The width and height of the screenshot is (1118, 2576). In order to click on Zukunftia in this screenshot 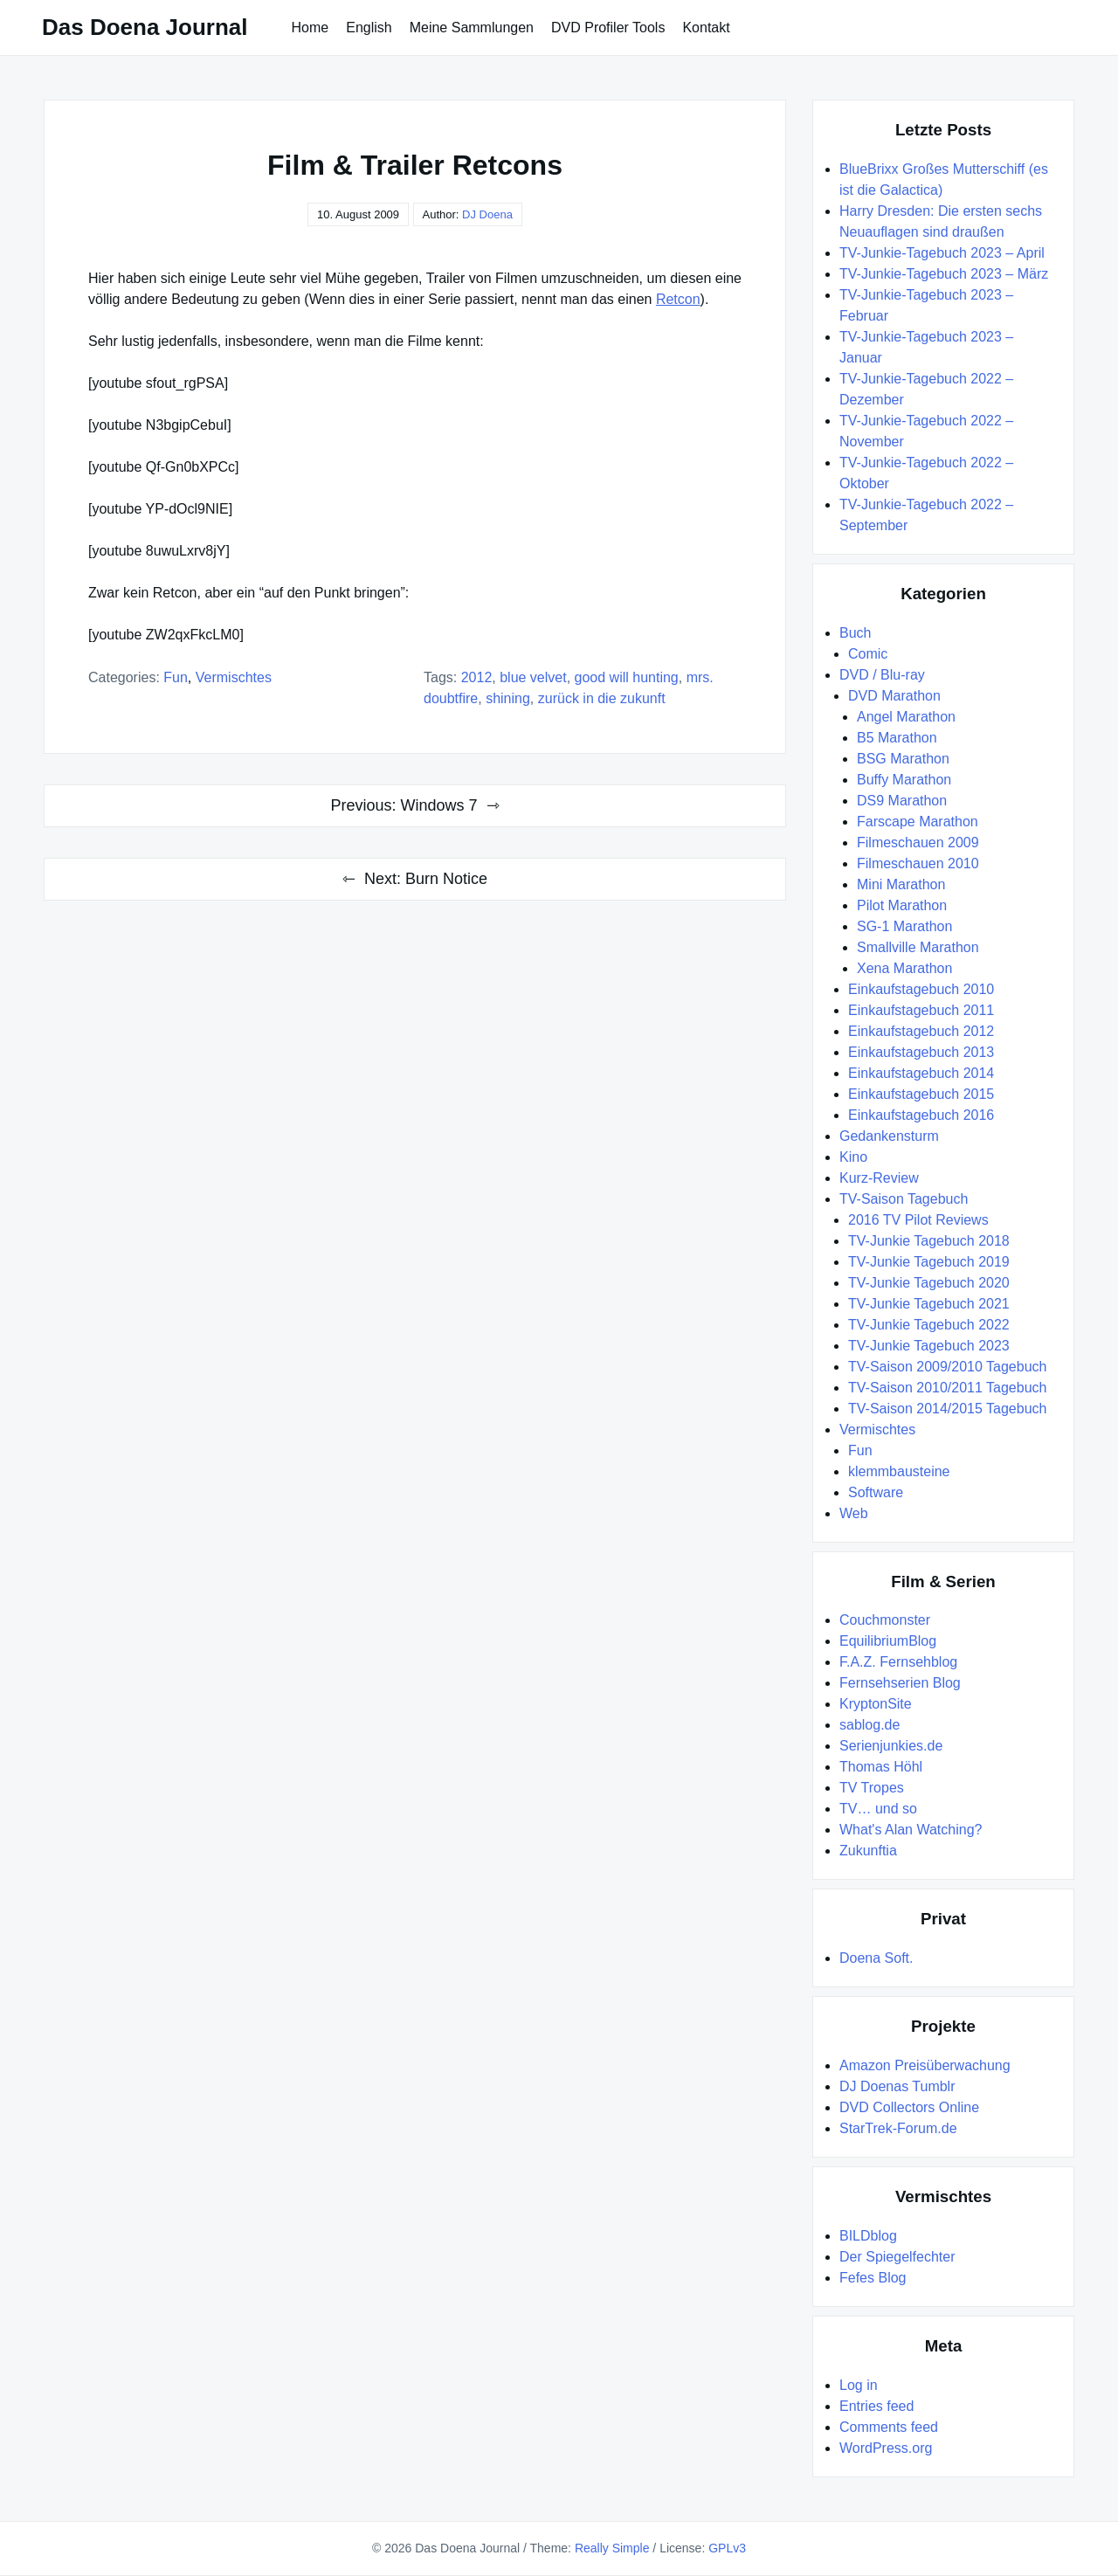, I will do `click(868, 1850)`.